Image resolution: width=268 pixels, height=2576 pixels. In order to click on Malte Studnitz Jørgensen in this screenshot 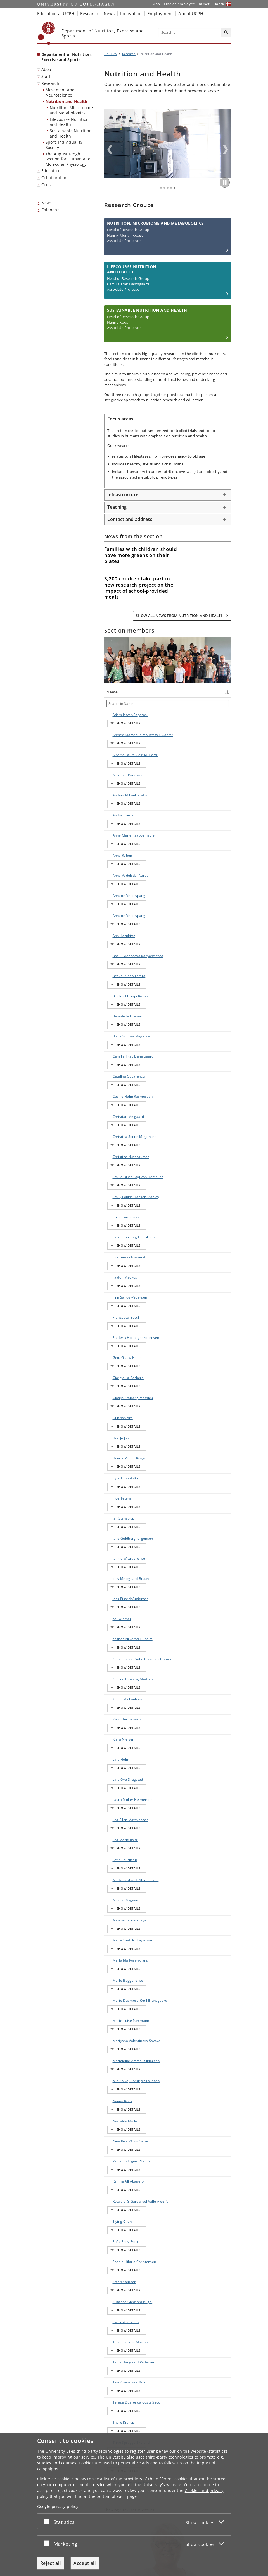, I will do `click(119, 1604)`.